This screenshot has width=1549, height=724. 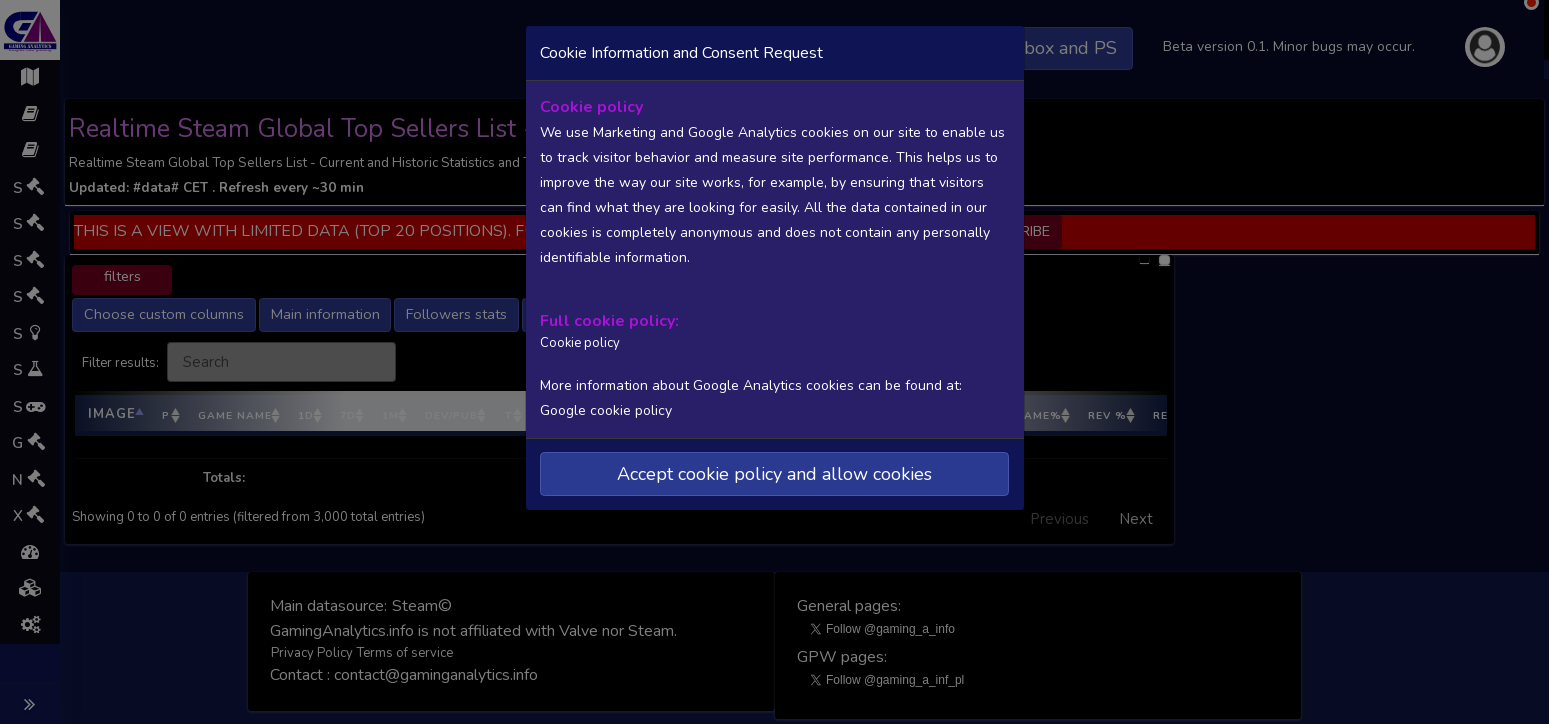 What do you see at coordinates (774, 473) in the screenshot?
I see `Accept cookie policy and allow cookies` at bounding box center [774, 473].